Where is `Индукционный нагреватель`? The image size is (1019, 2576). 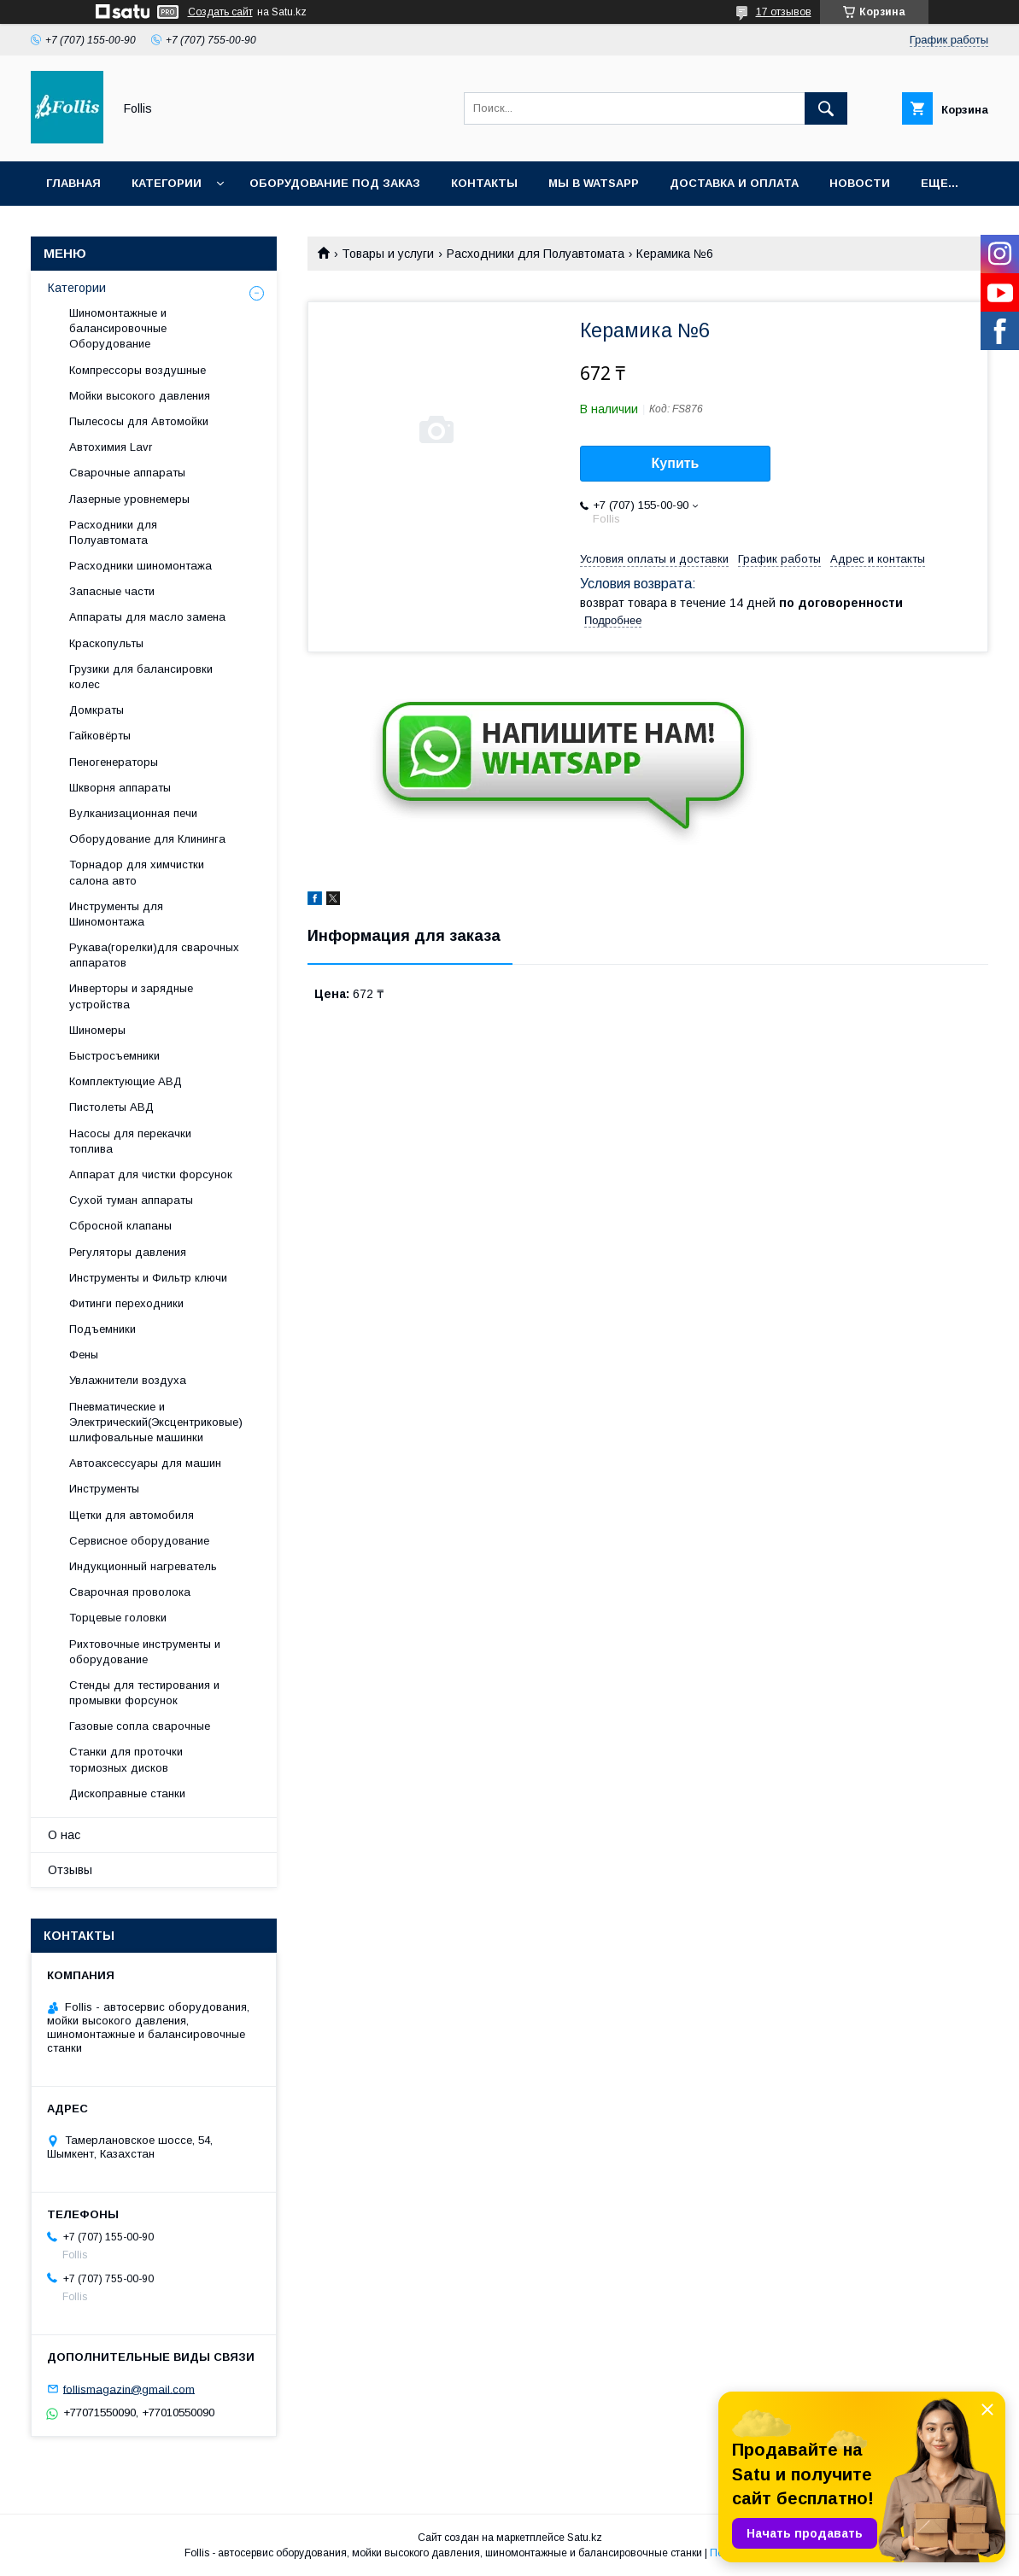 Индукционный нагреватель is located at coordinates (143, 1566).